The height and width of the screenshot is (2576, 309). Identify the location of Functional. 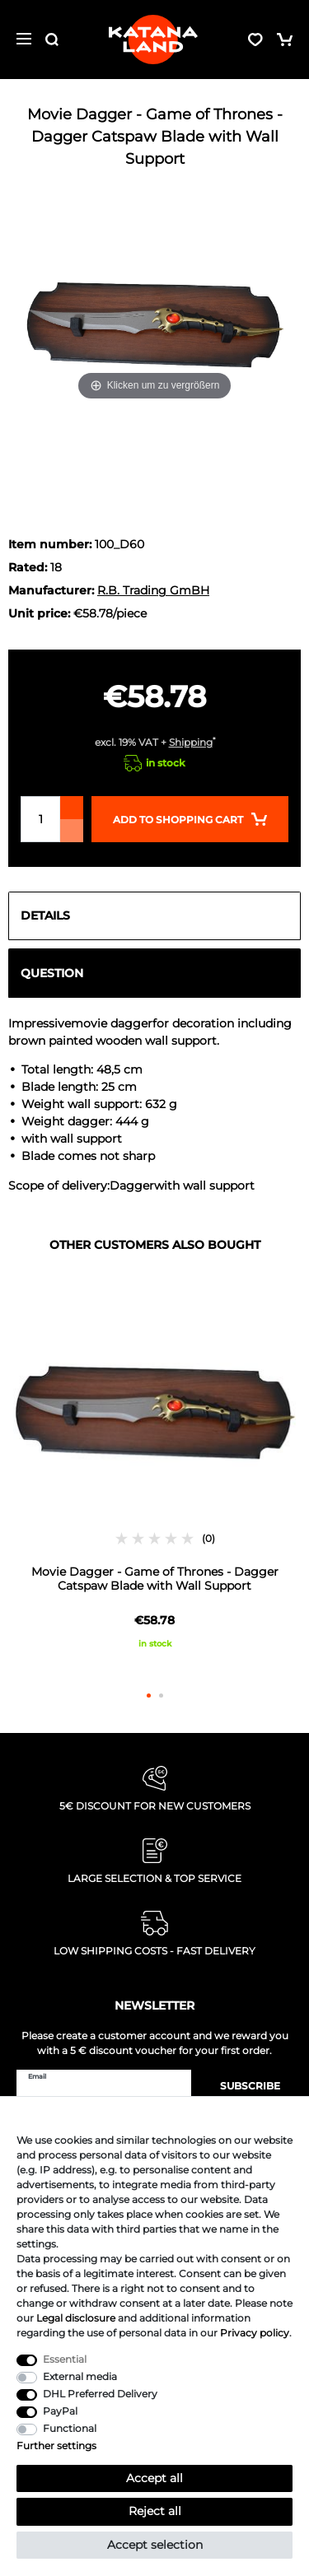
(69, 2428).